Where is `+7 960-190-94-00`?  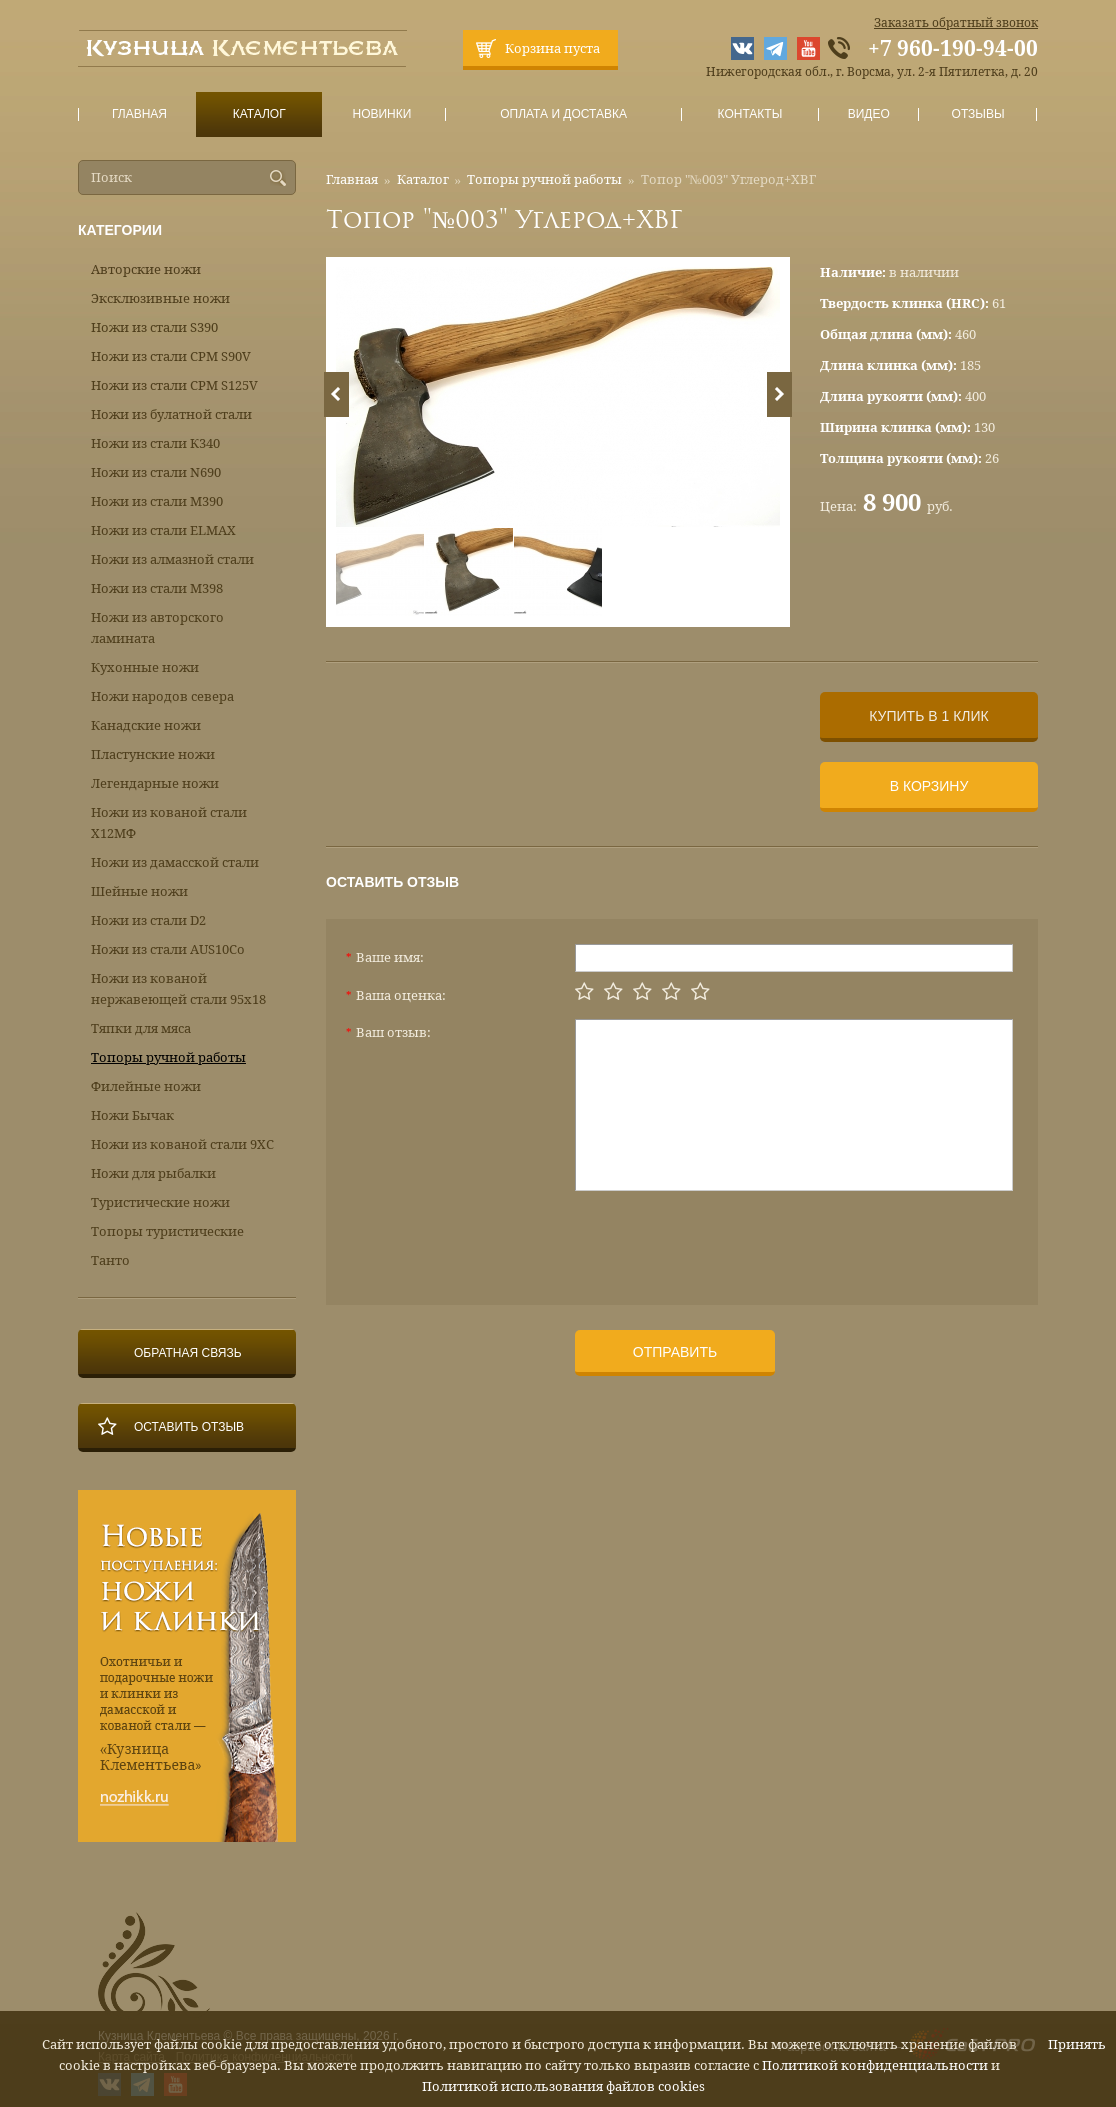
+7 960-190-94-00 is located at coordinates (953, 49).